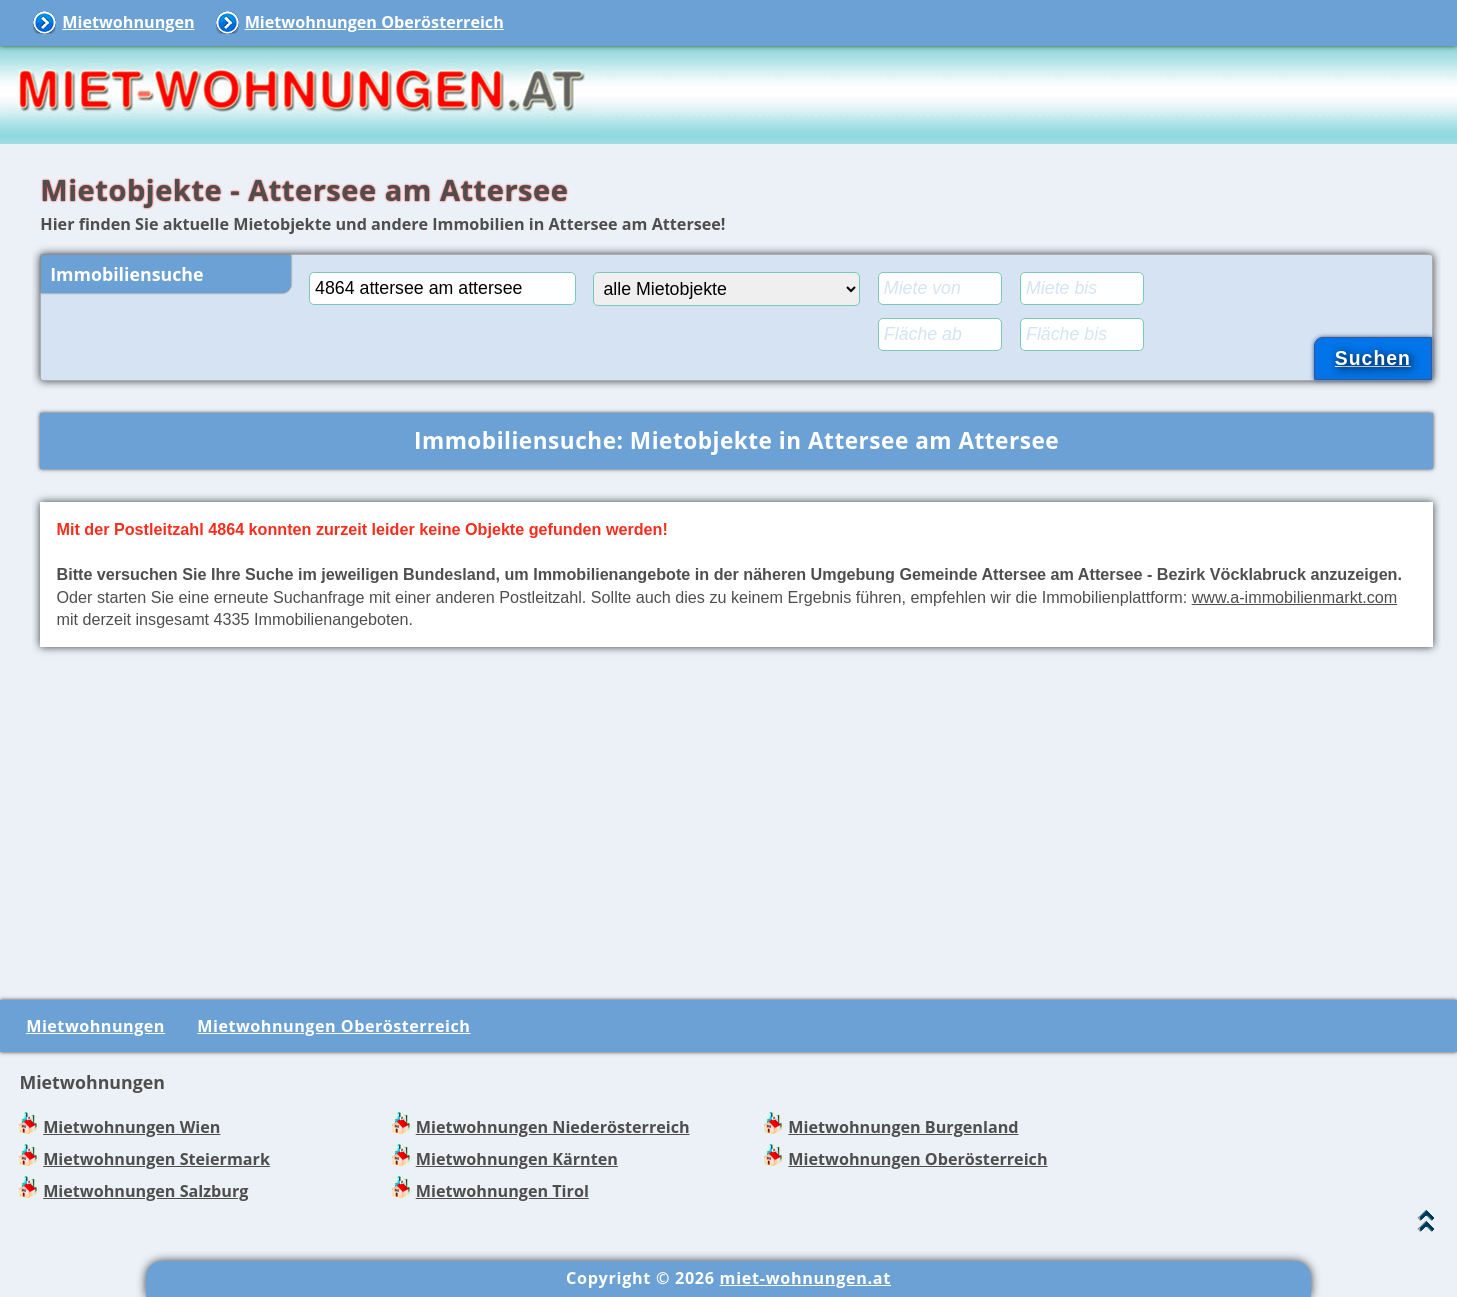 Image resolution: width=1457 pixels, height=1297 pixels. Describe the element at coordinates (517, 1159) in the screenshot. I see `Mietwohnungen Kärnten` at that location.